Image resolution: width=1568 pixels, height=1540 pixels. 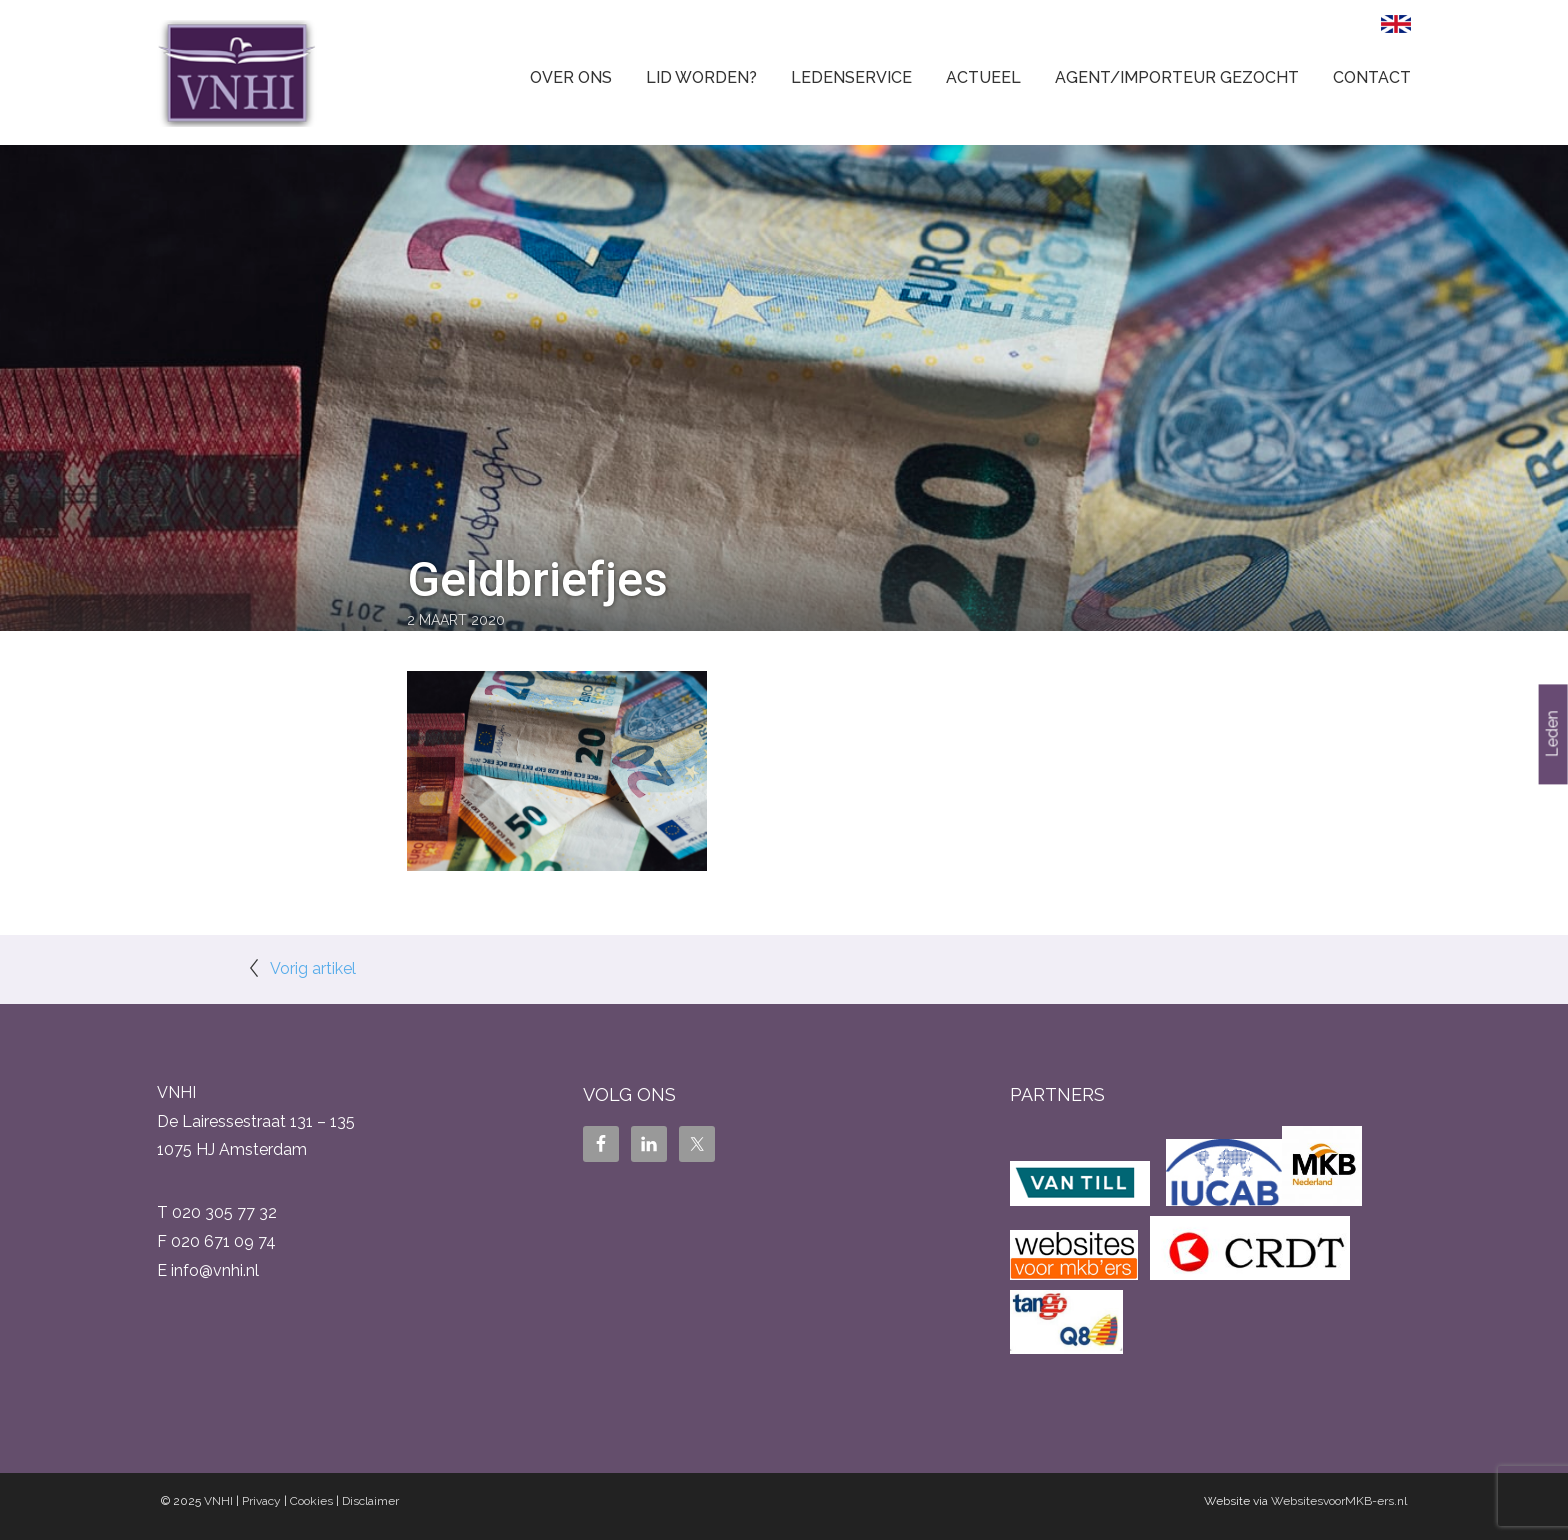 I want to click on Agent/Importeur gezocht, so click(x=1177, y=77).